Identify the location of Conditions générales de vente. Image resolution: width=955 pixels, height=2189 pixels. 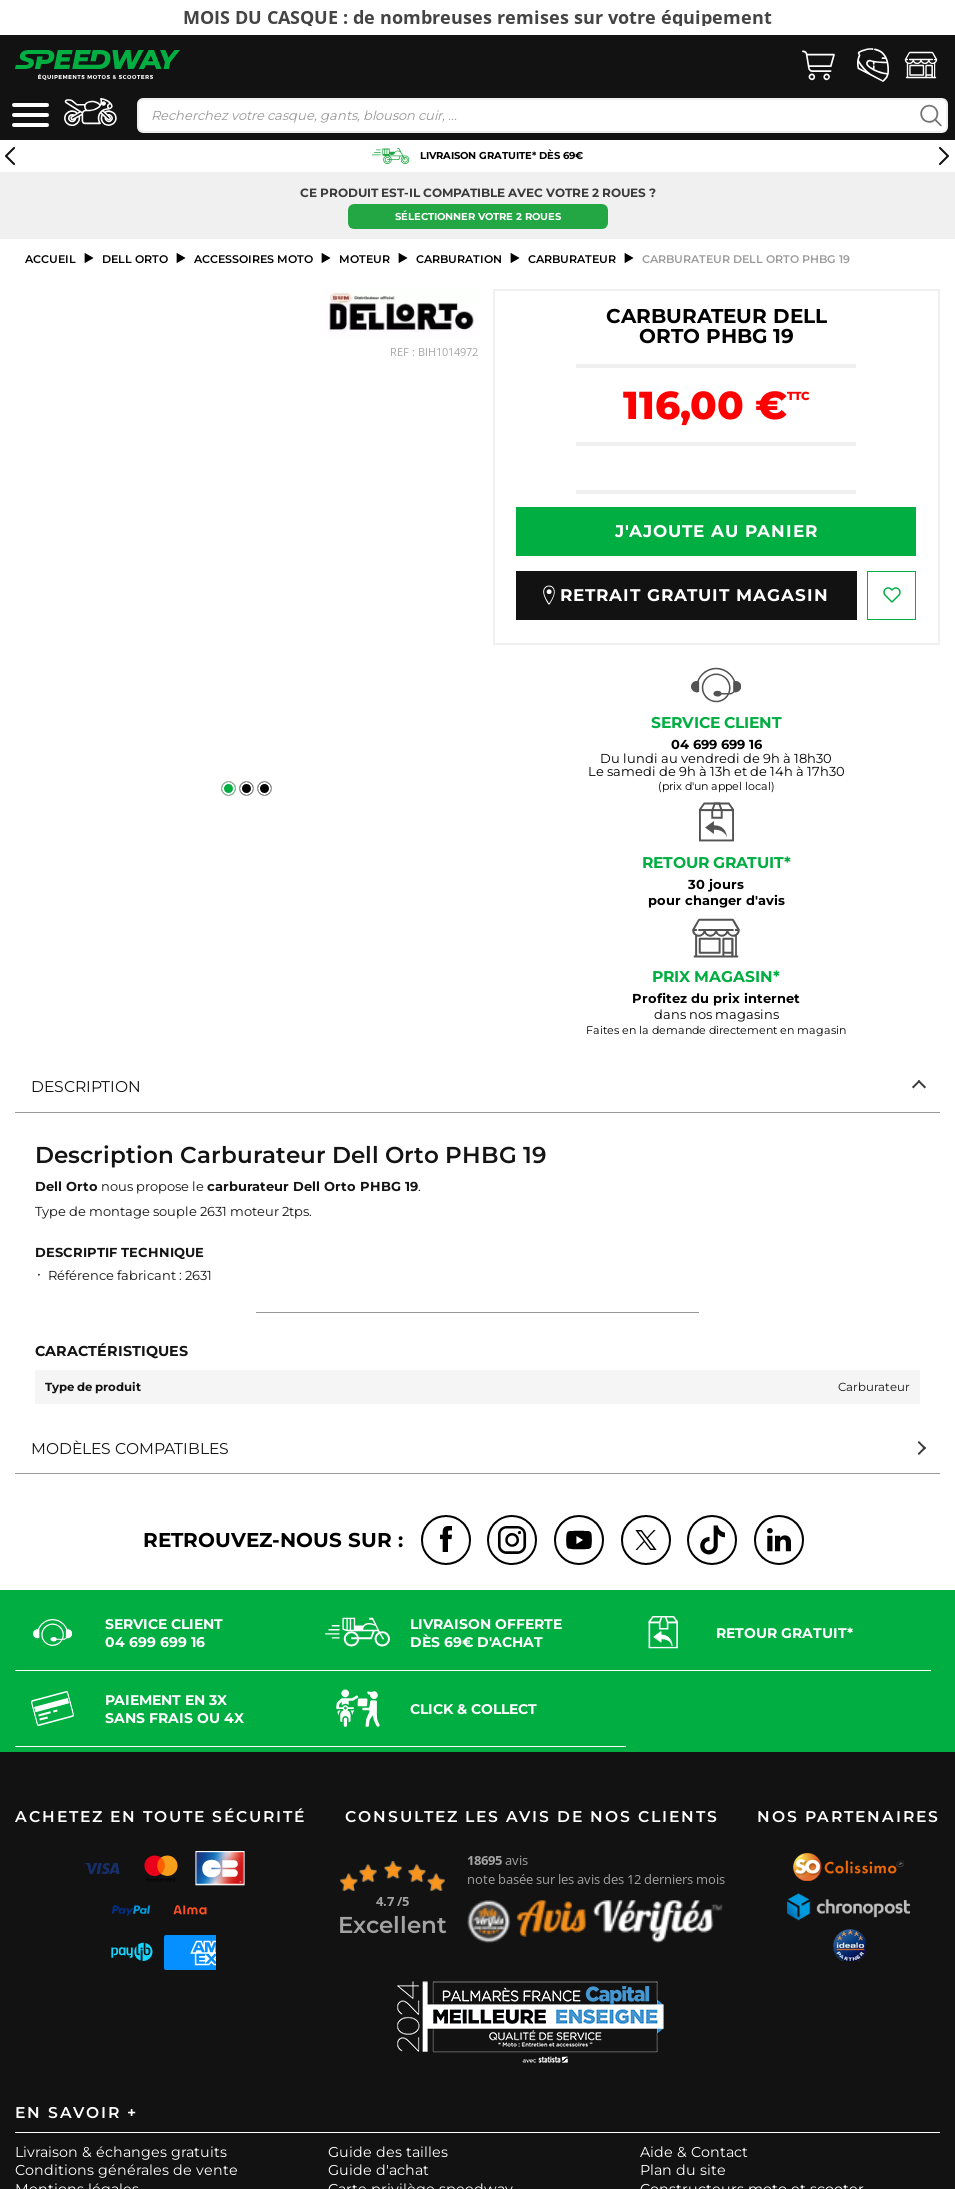
(126, 2170).